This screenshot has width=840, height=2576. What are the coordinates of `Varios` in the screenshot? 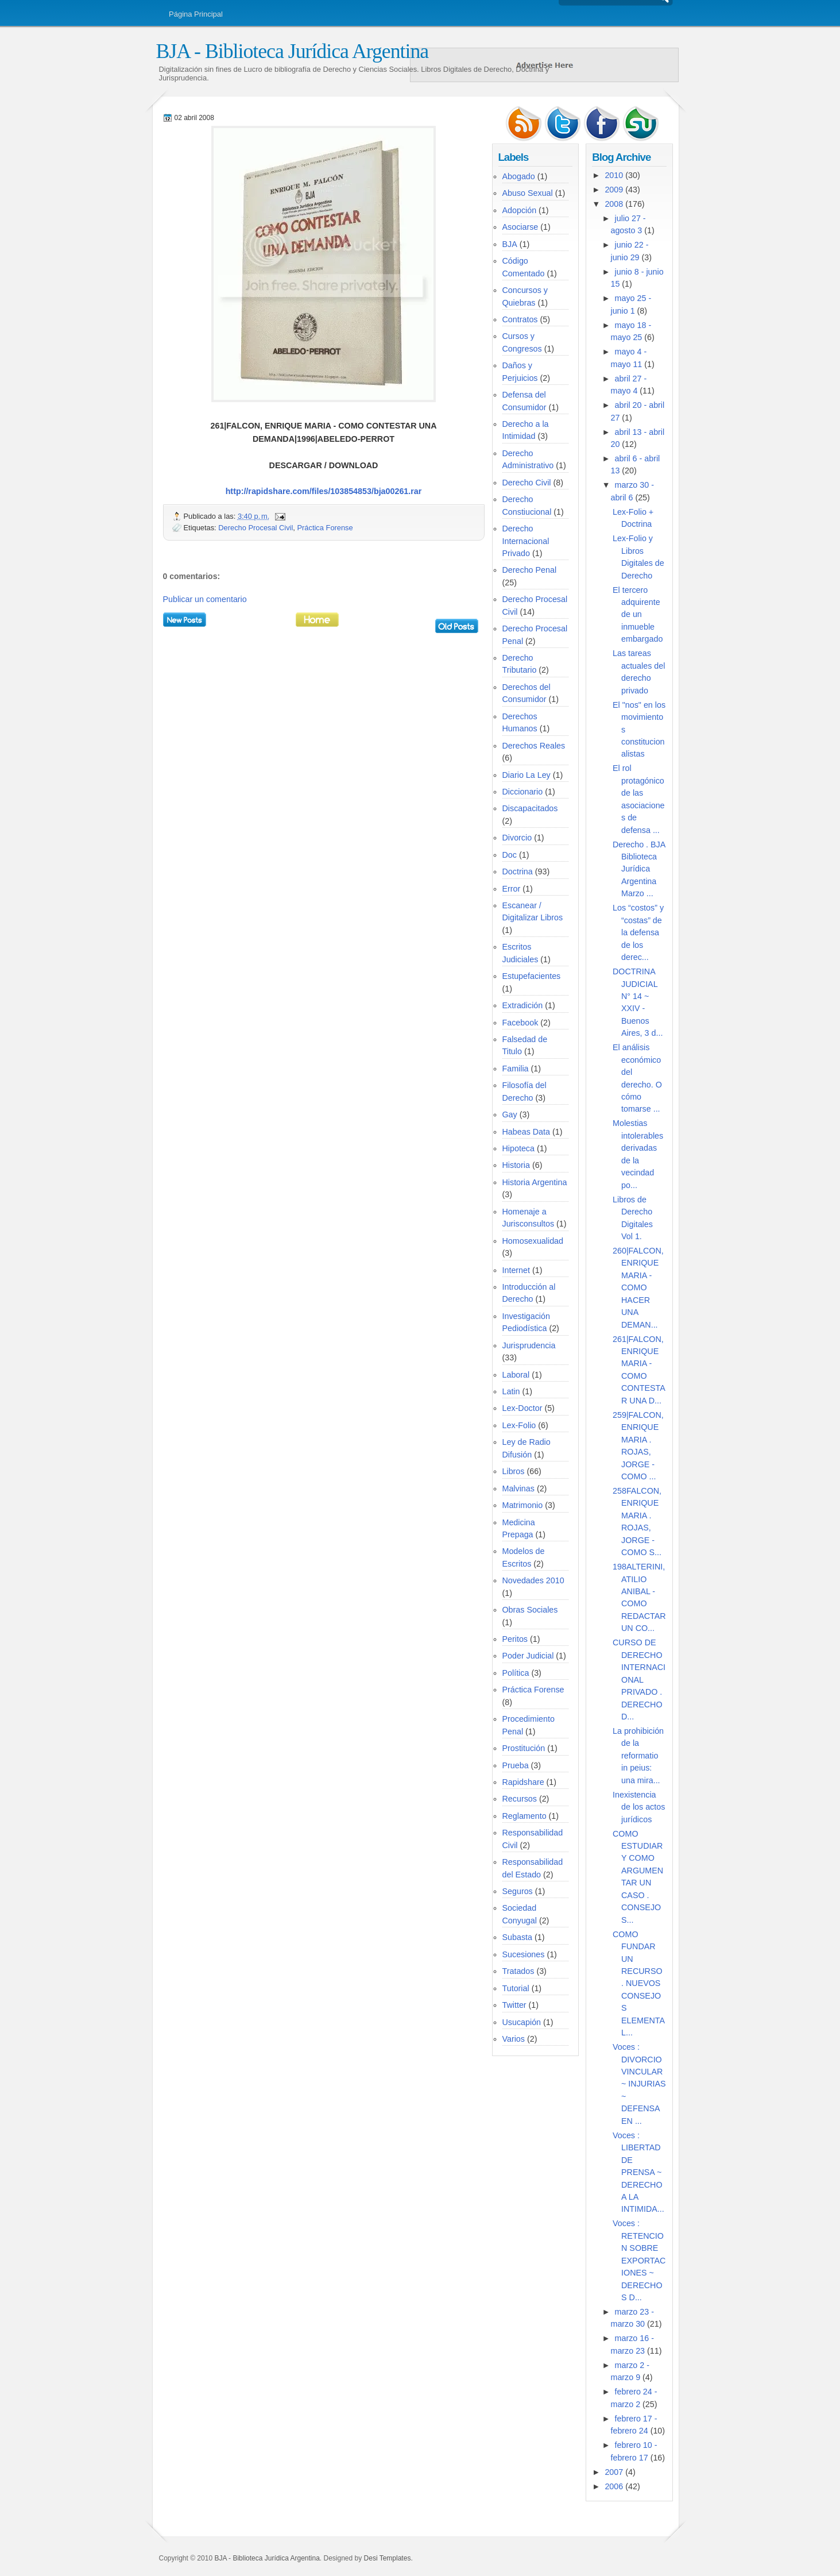 It's located at (513, 2038).